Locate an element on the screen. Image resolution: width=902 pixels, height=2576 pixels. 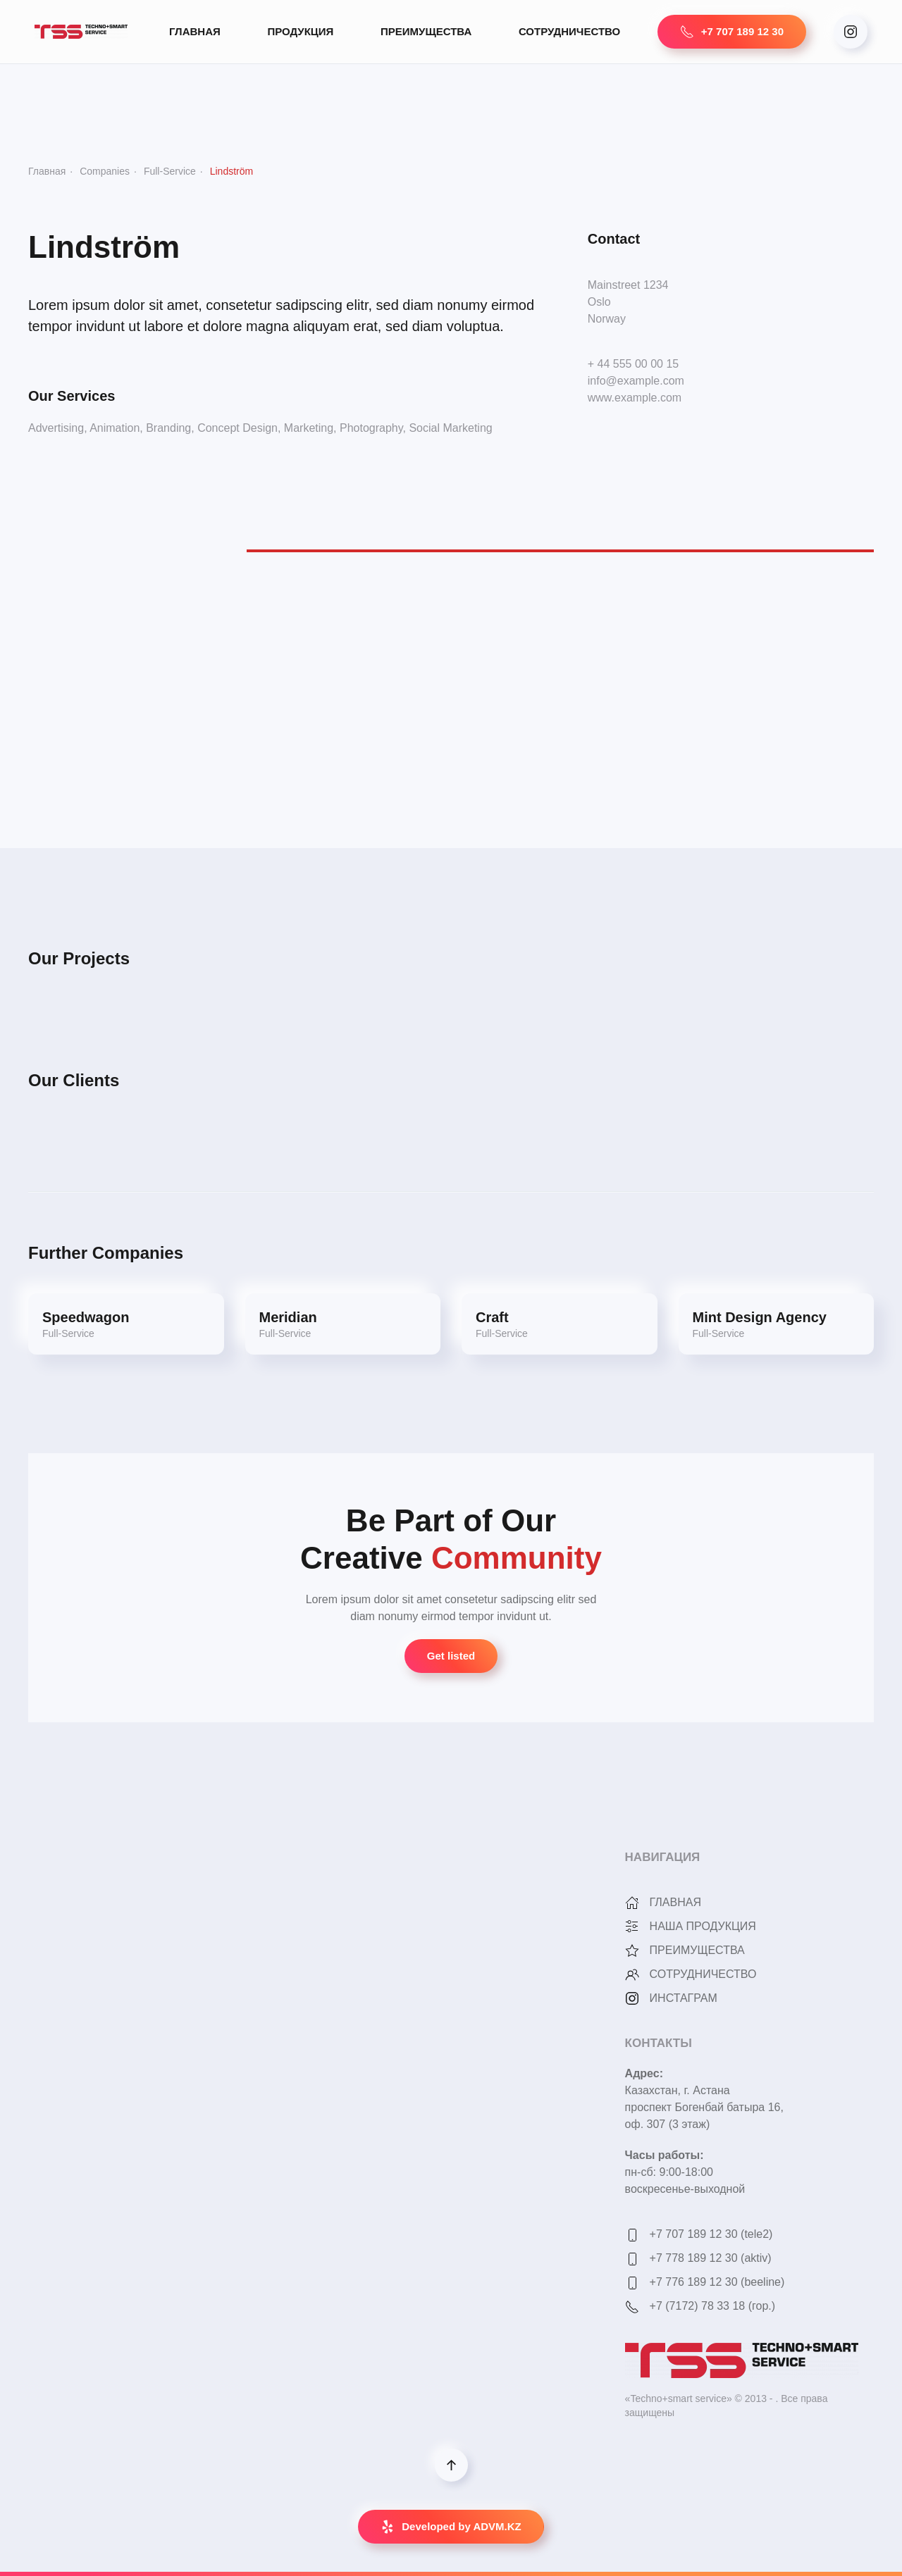
[<p>ГЛАВНАЯ</p>] is located at coordinates (632, 1902).